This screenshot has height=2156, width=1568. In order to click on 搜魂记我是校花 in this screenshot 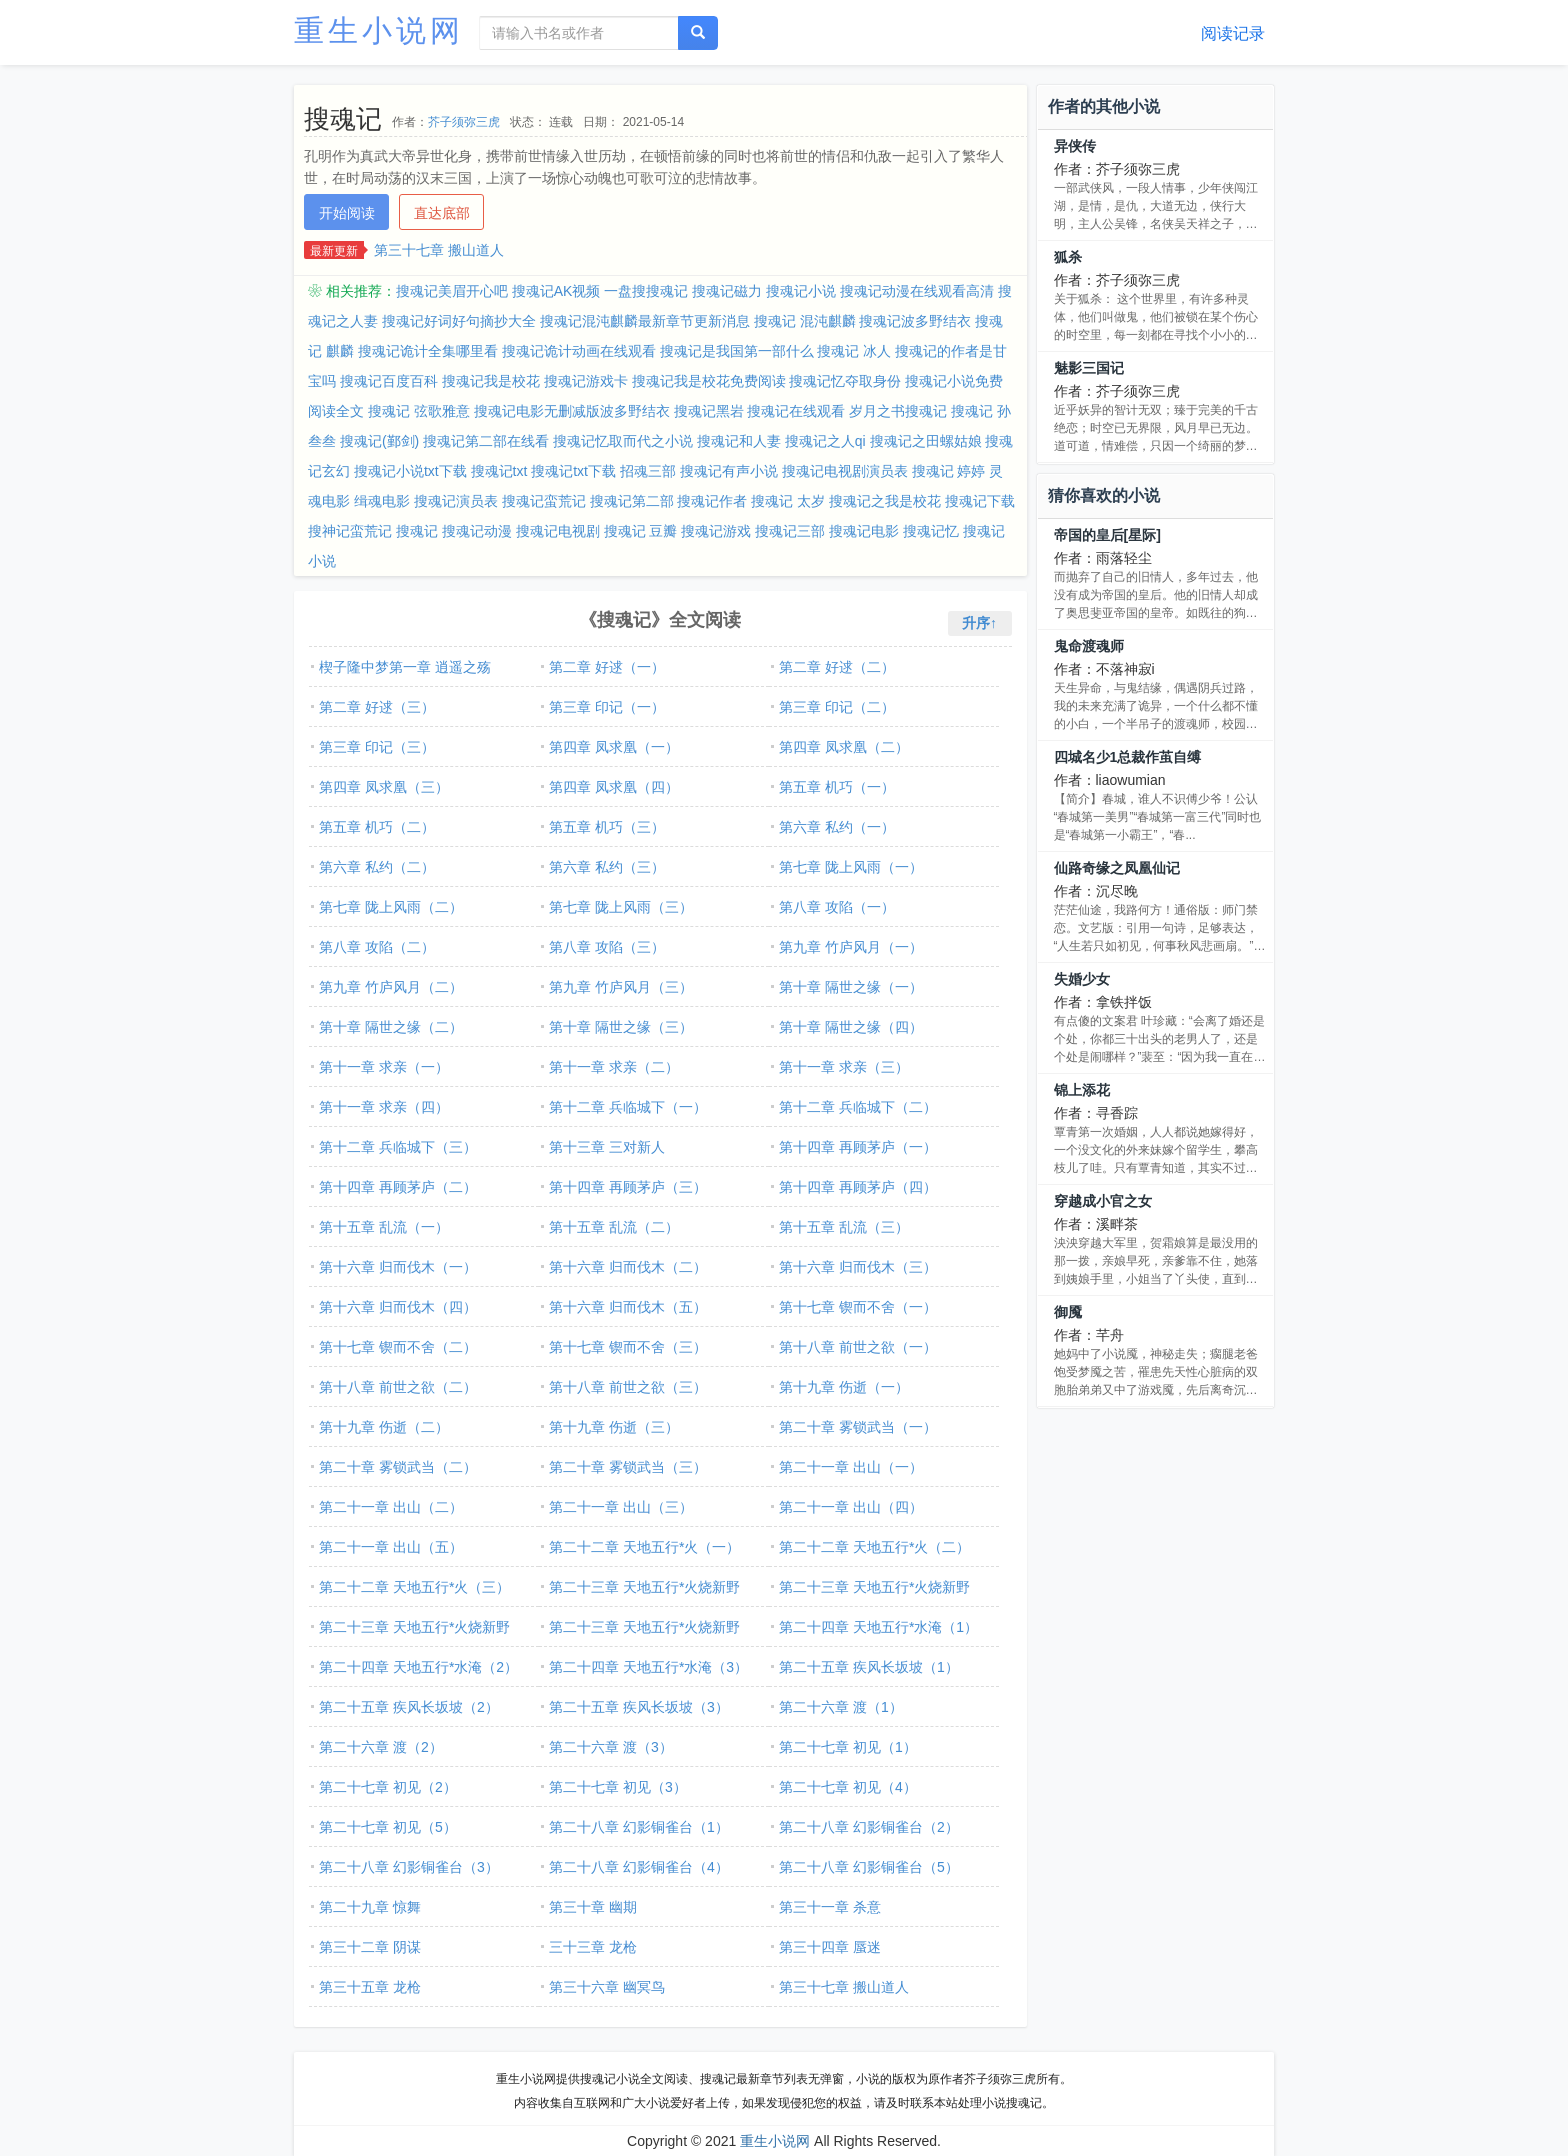, I will do `click(491, 381)`.